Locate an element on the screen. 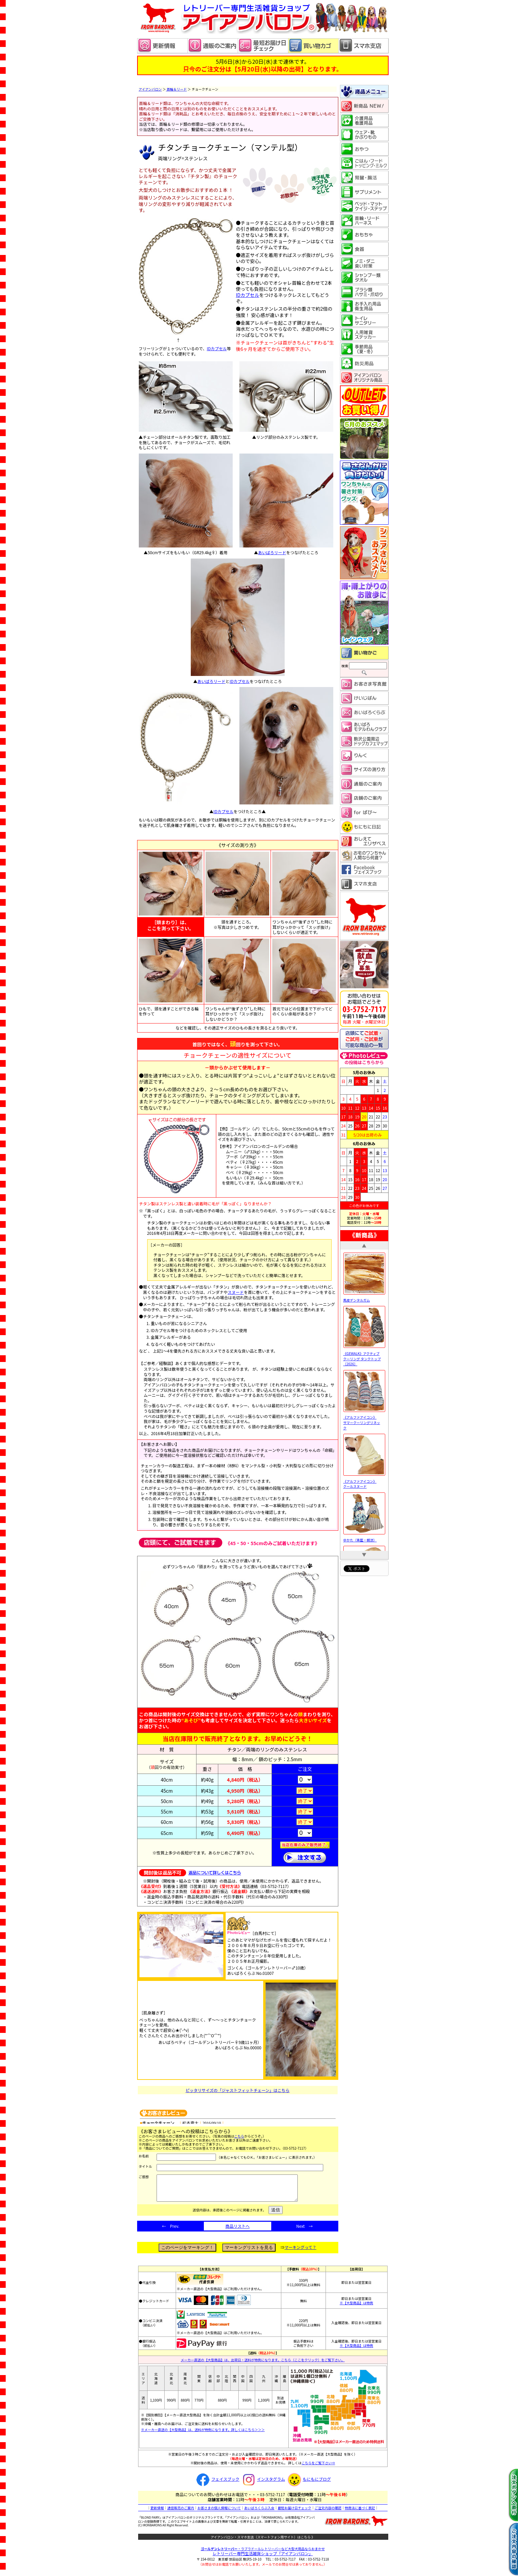  特商法に基づく表記 is located at coordinates (360, 2512).